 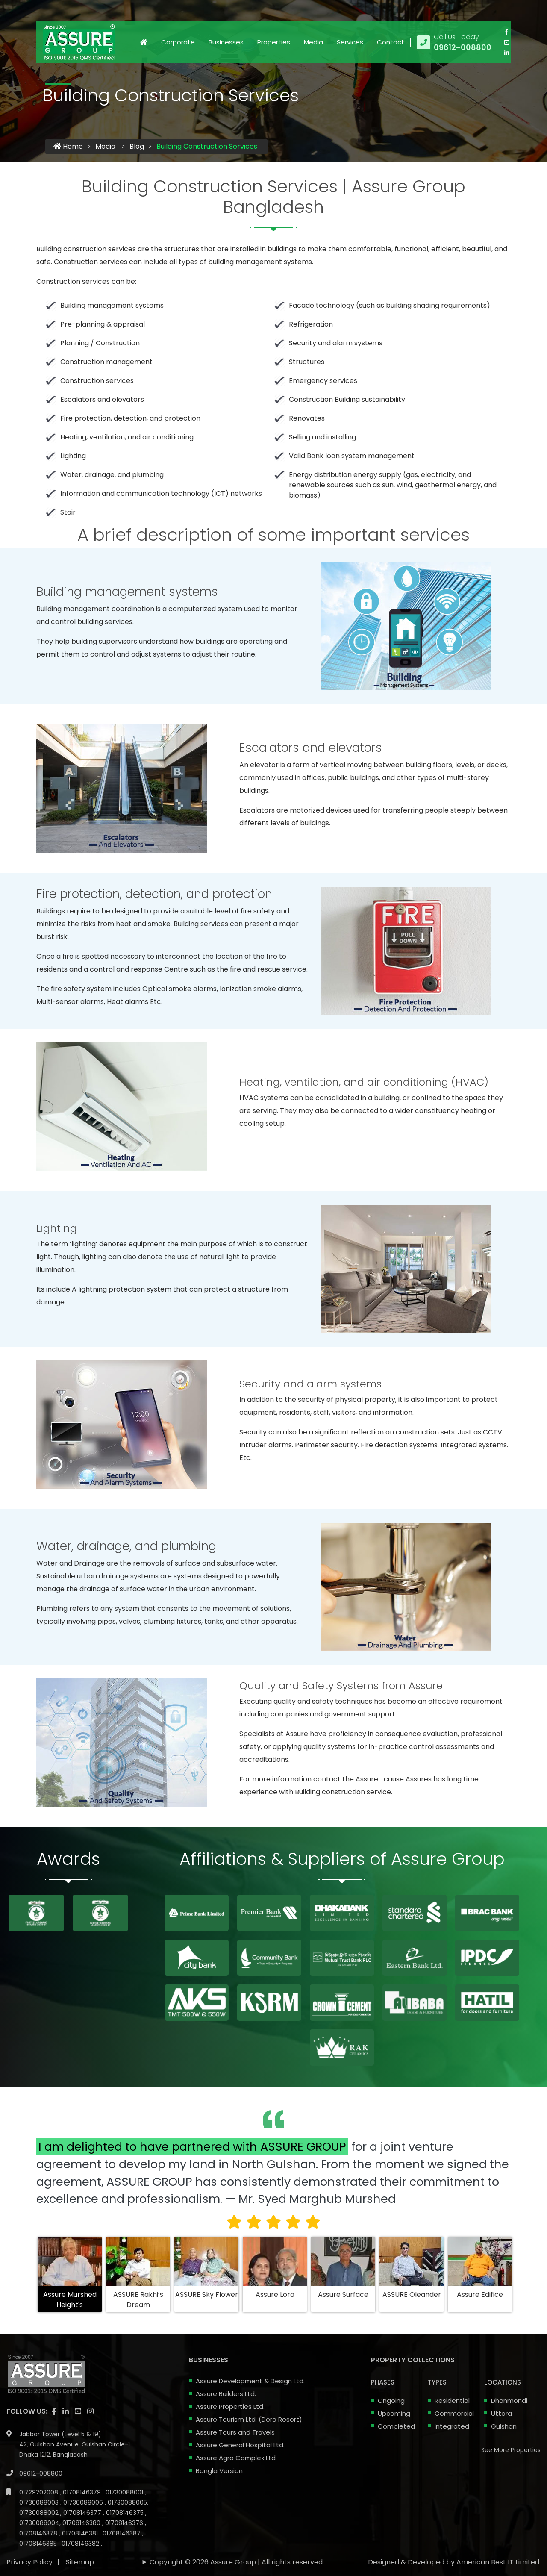 I want to click on 01730088002, so click(x=39, y=2484).